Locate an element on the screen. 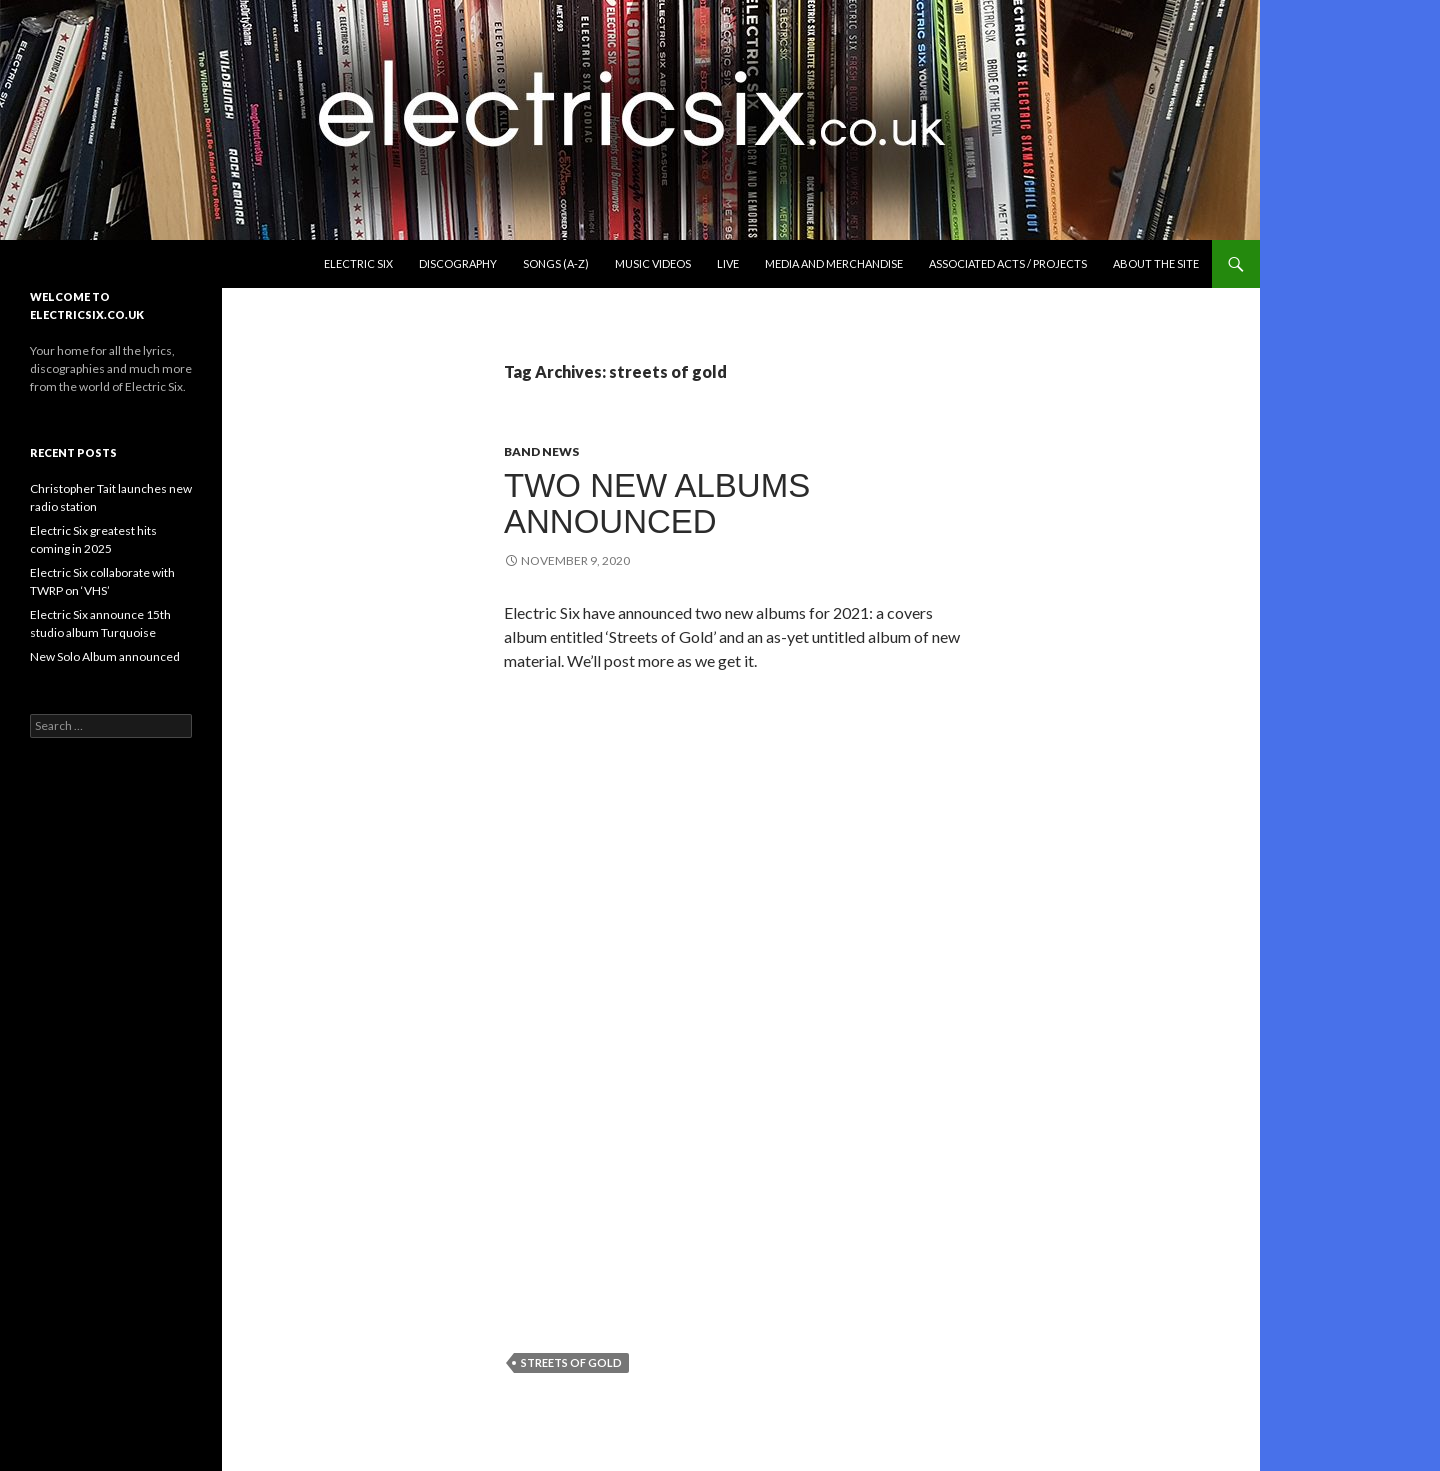 The height and width of the screenshot is (1471, 1440). Two new albums announced is located at coordinates (657, 503).